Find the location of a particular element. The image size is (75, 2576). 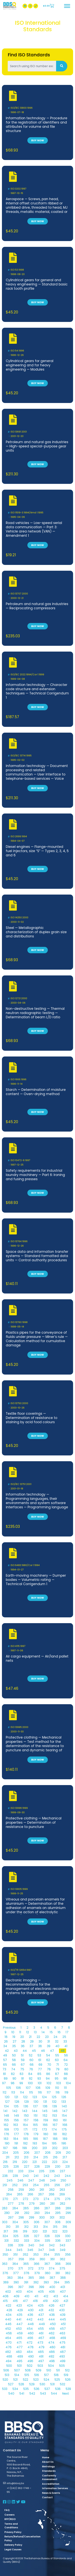

285 is located at coordinates (26, 2208).